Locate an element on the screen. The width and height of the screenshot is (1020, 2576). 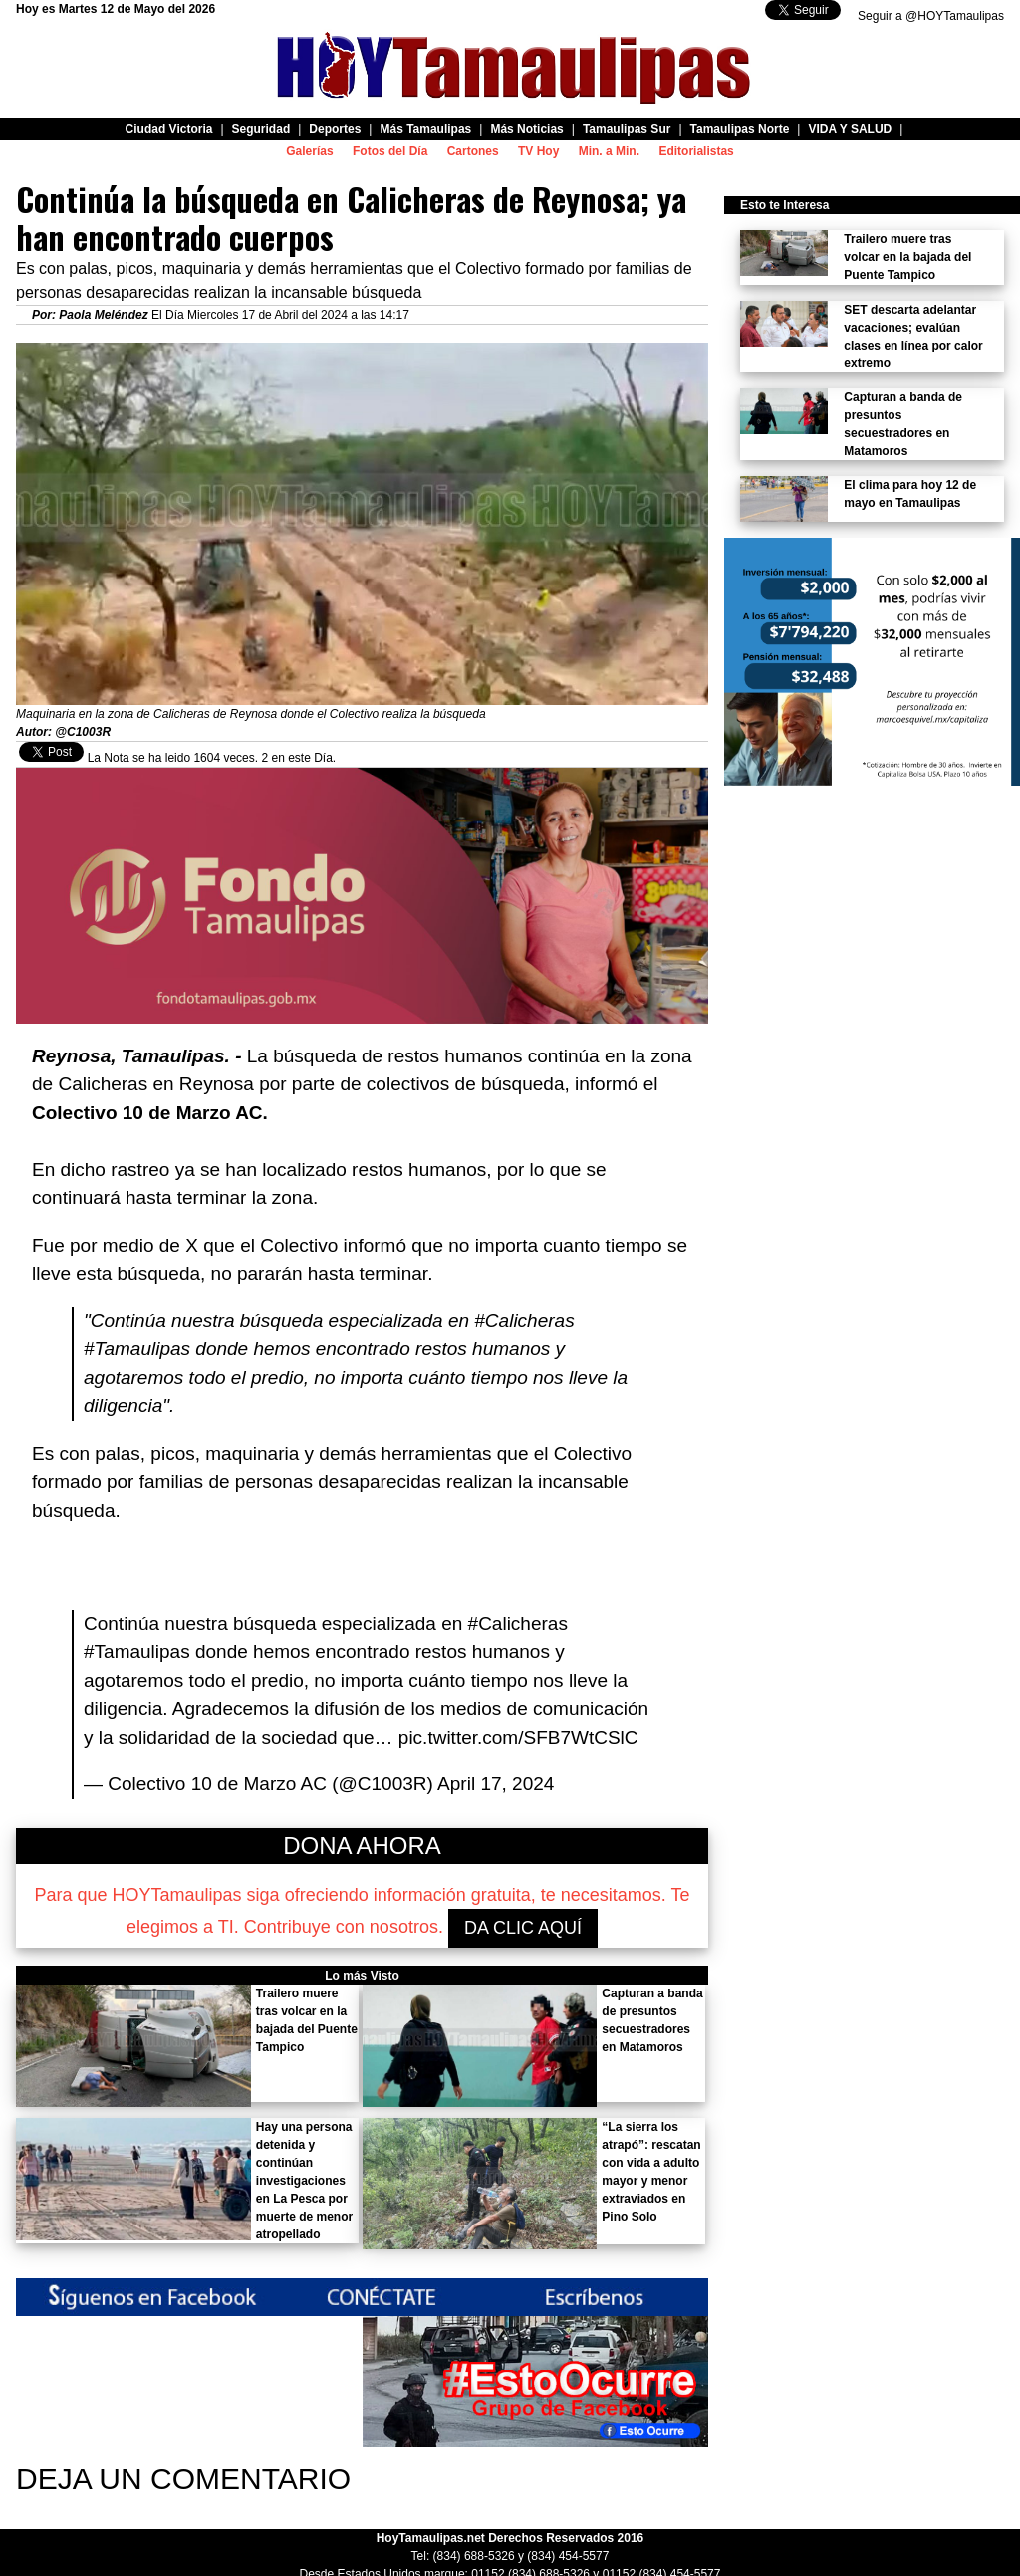
Seguir a @HOYTamaulipas is located at coordinates (931, 16).